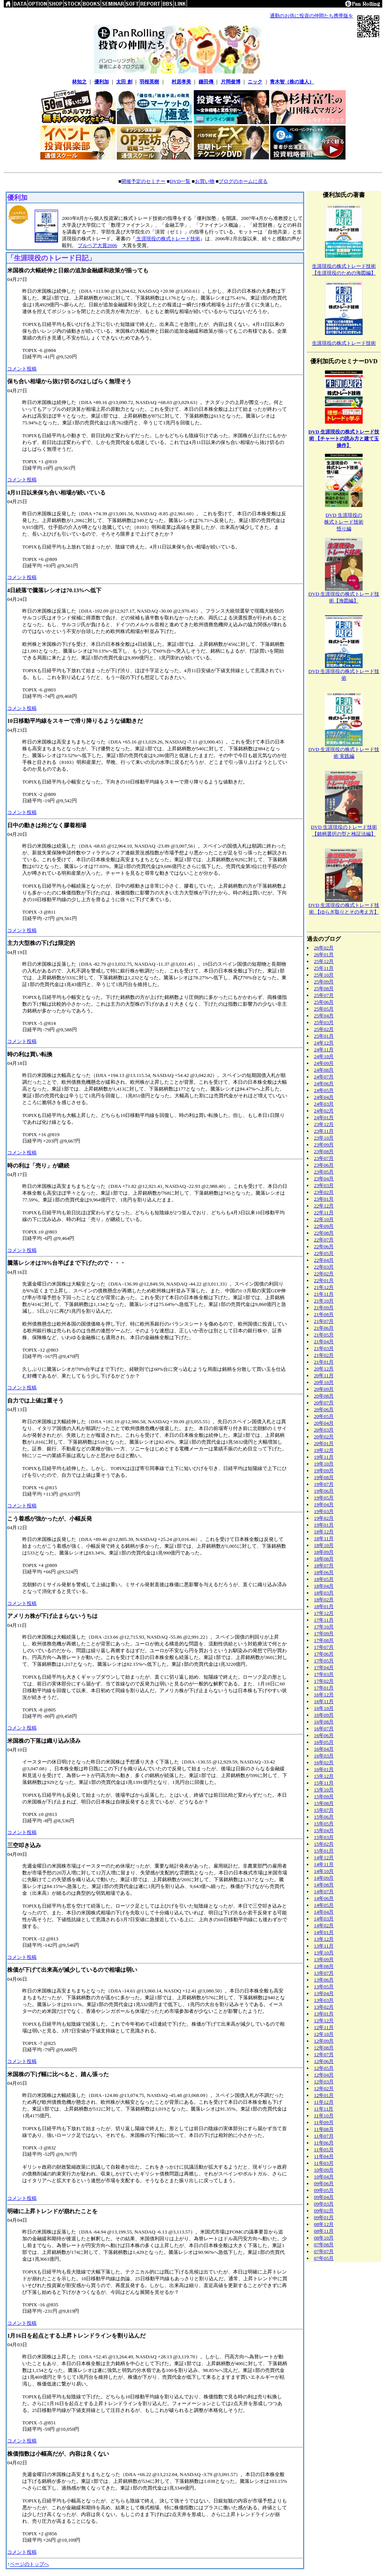 Image resolution: width=386 pixels, height=2576 pixels. I want to click on 24年05月, so click(324, 1090).